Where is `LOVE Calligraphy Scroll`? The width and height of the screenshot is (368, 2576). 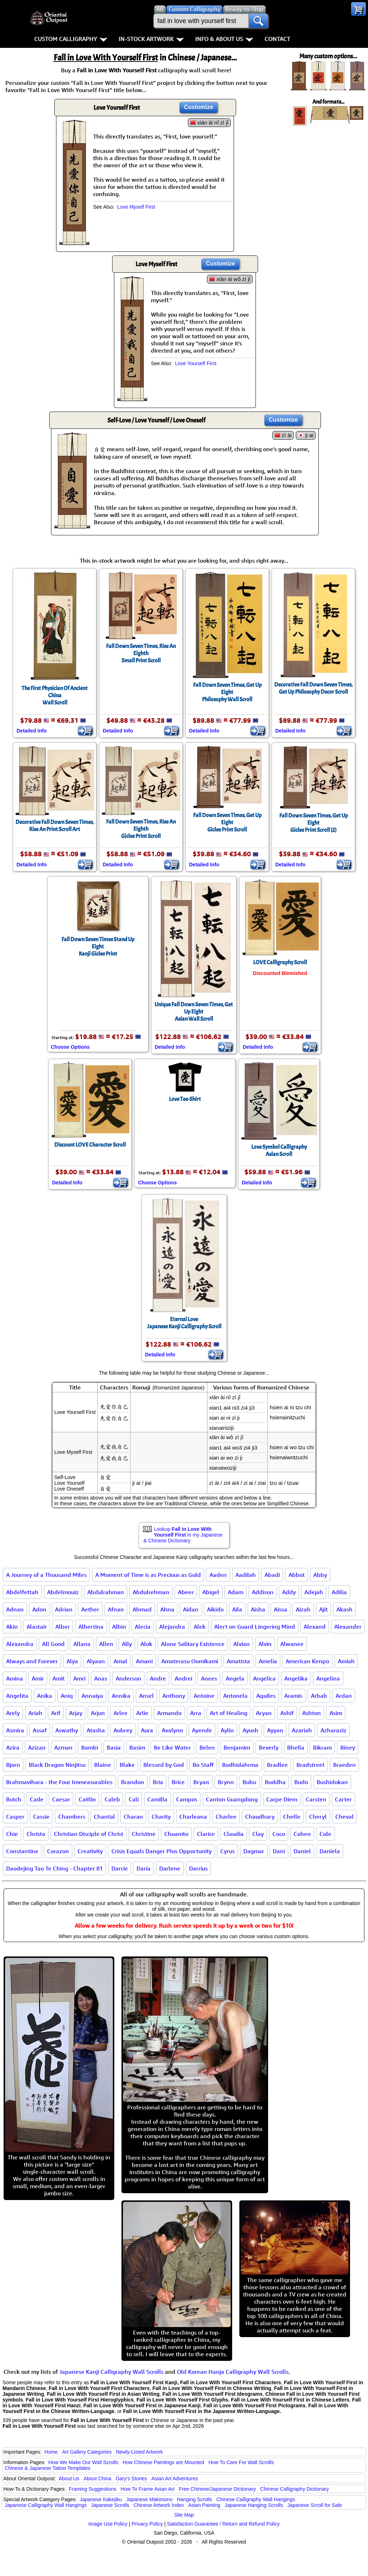 LOVE Calligraphy Scroll is located at coordinates (280, 962).